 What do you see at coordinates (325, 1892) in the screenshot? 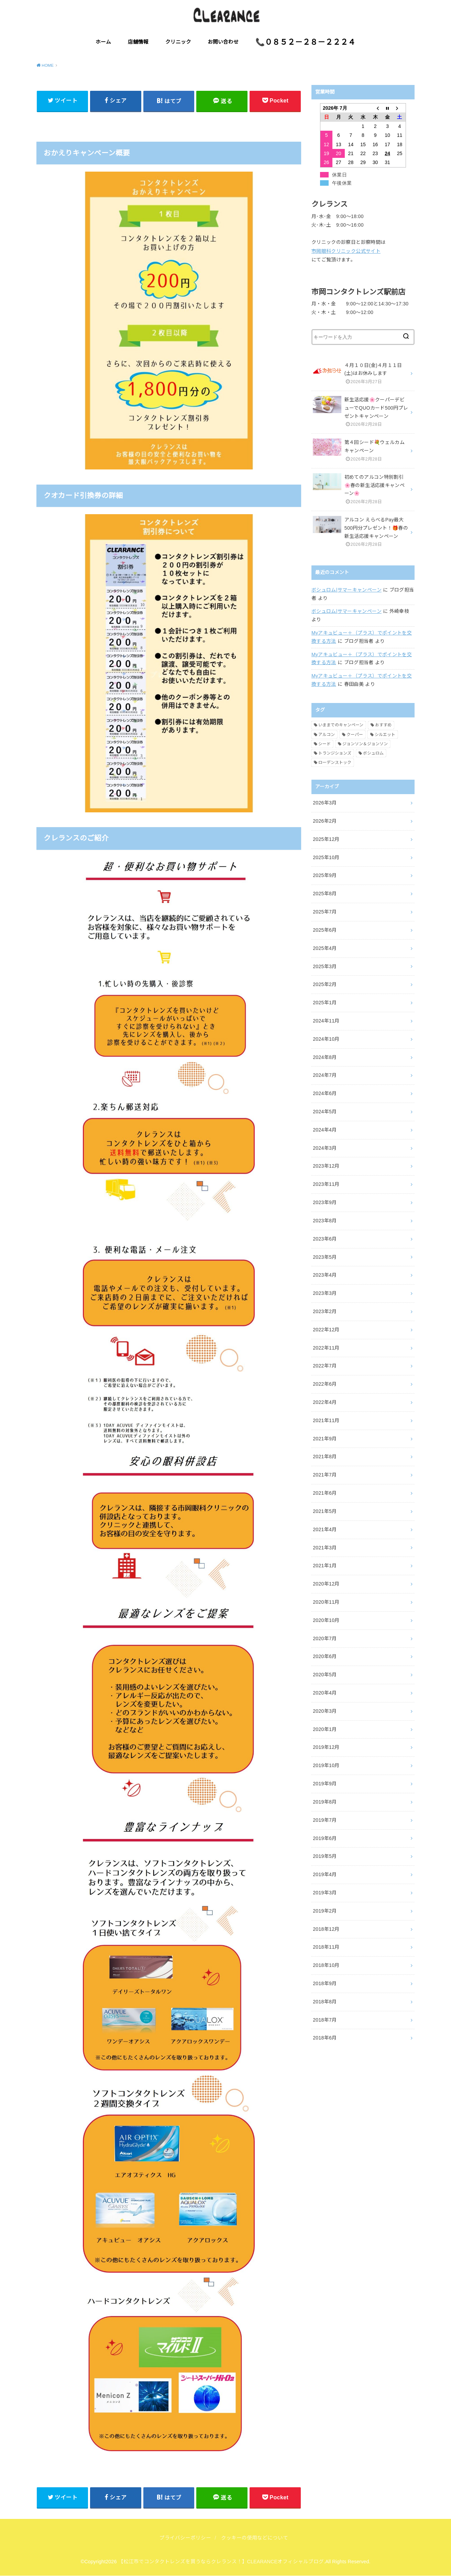
I see `2019年3月` at bounding box center [325, 1892].